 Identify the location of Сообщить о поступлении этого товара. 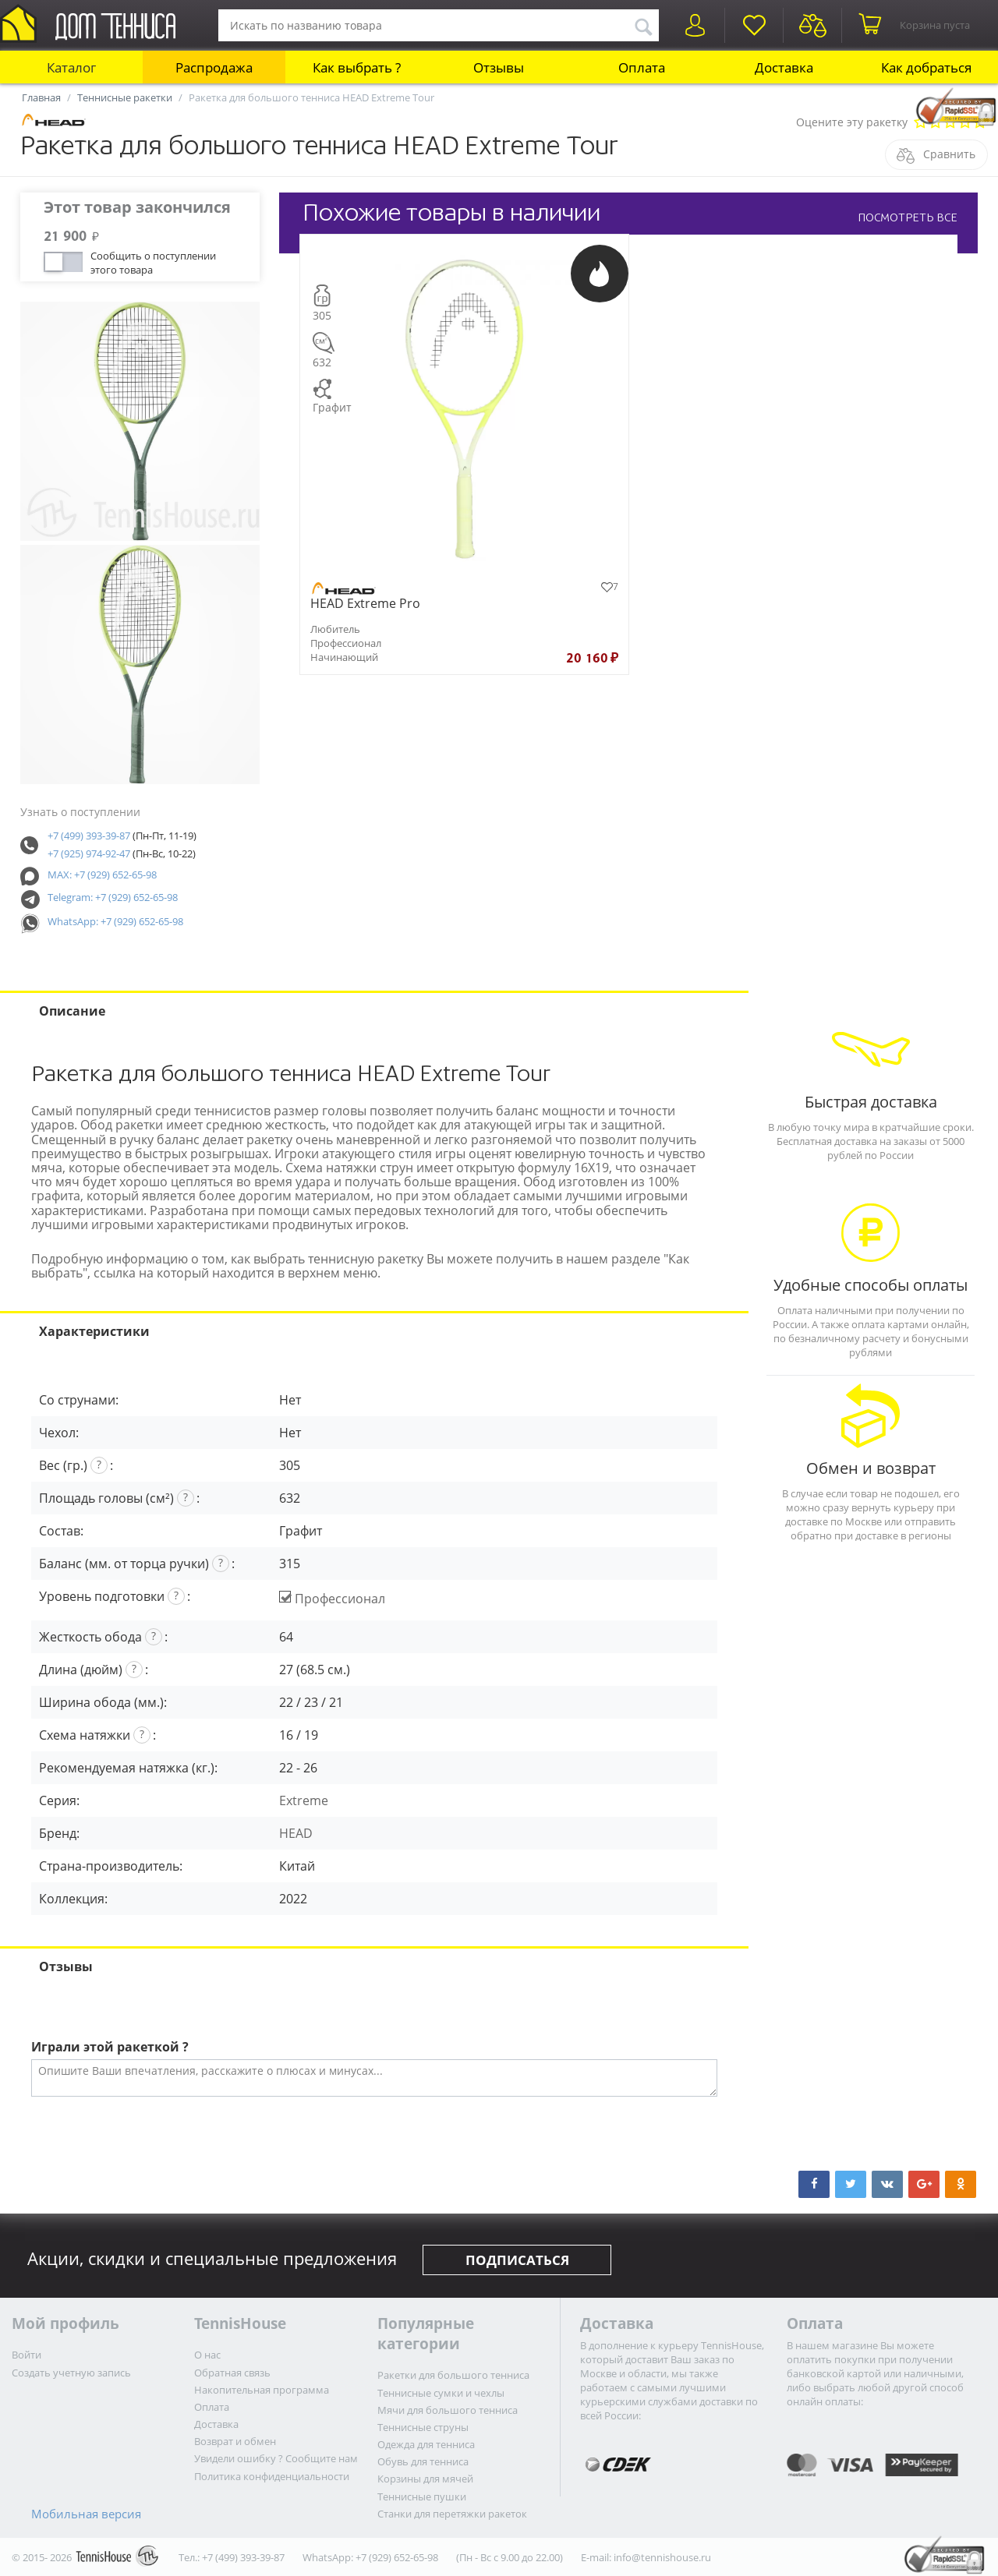
(153, 261).